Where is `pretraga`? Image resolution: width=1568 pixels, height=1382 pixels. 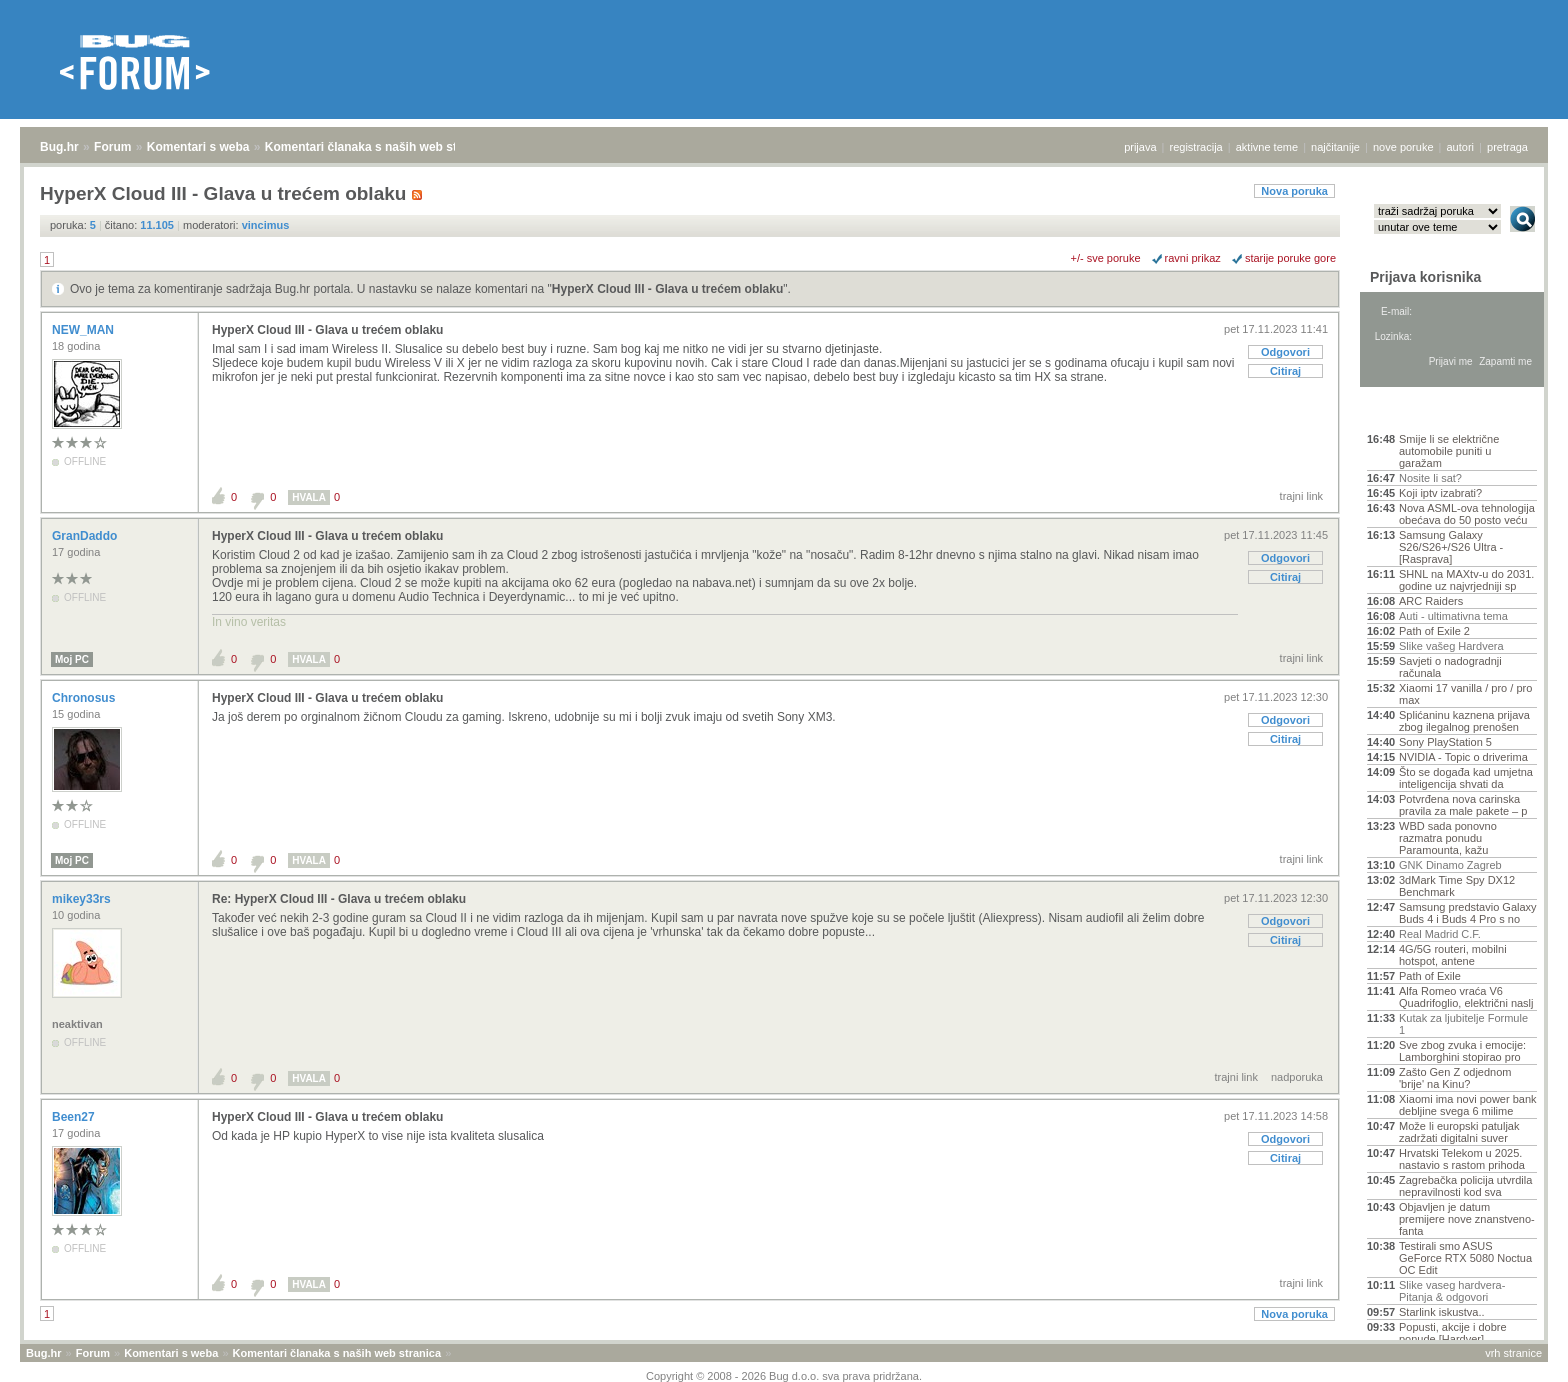
pretraga is located at coordinates (1507, 147).